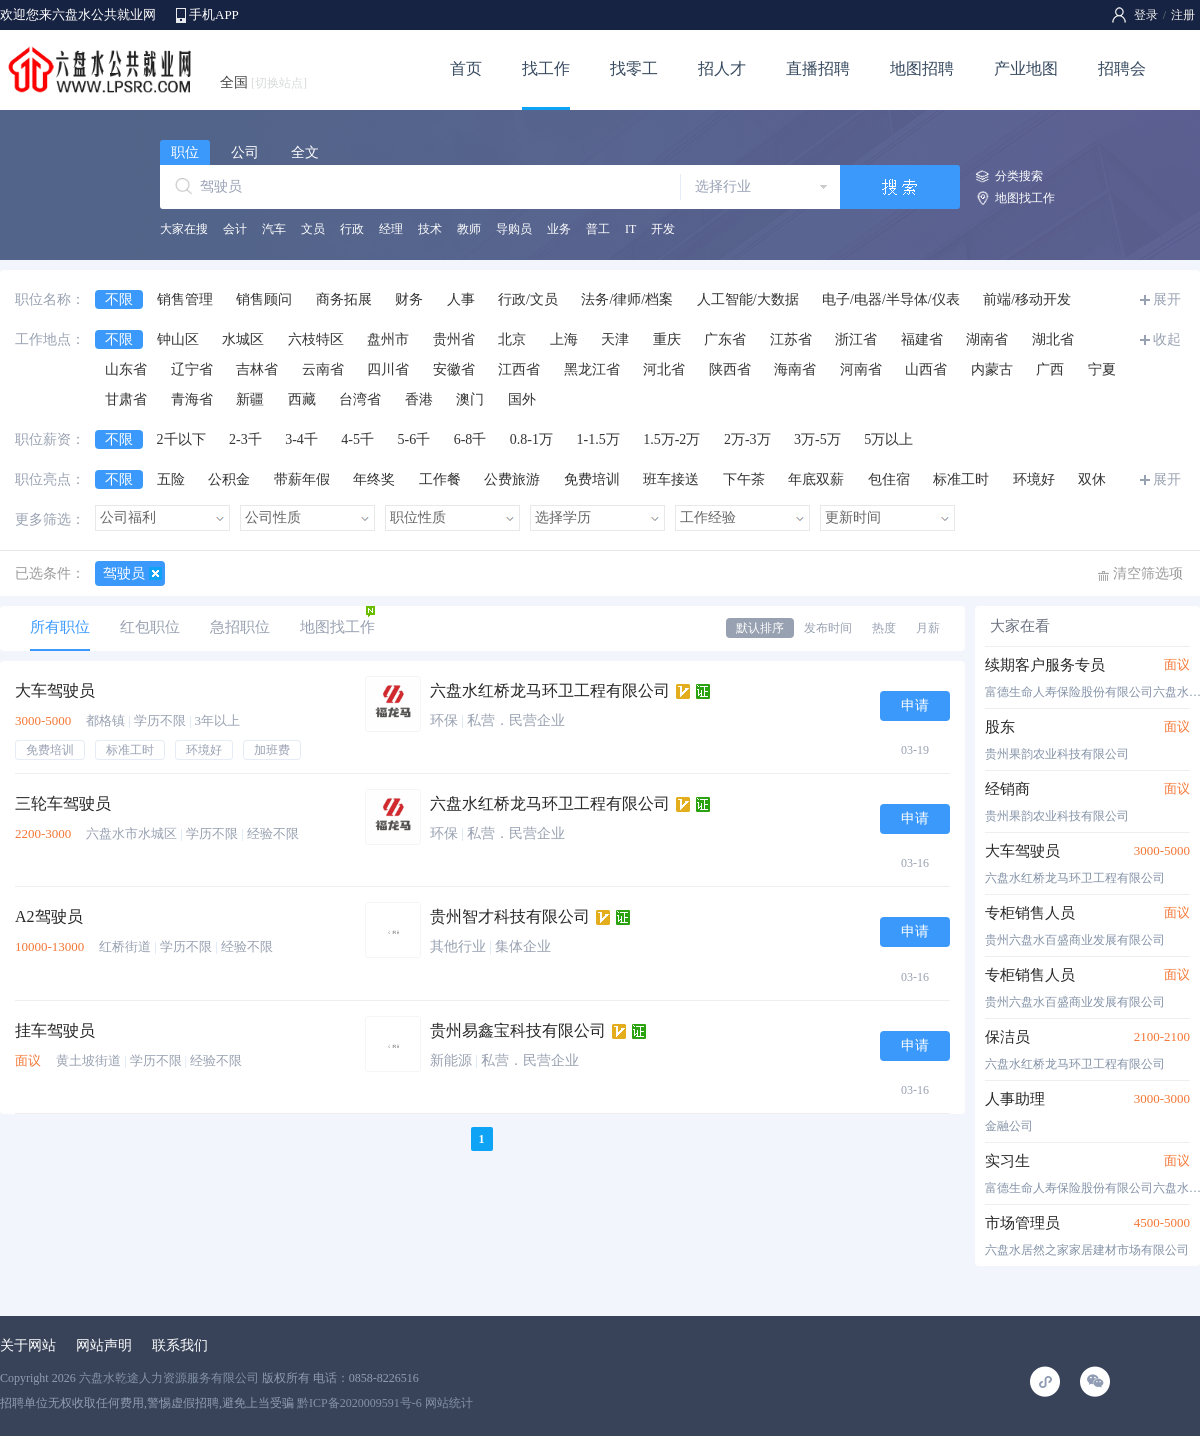 Image resolution: width=1200 pixels, height=1436 pixels. I want to click on 山西省, so click(926, 369).